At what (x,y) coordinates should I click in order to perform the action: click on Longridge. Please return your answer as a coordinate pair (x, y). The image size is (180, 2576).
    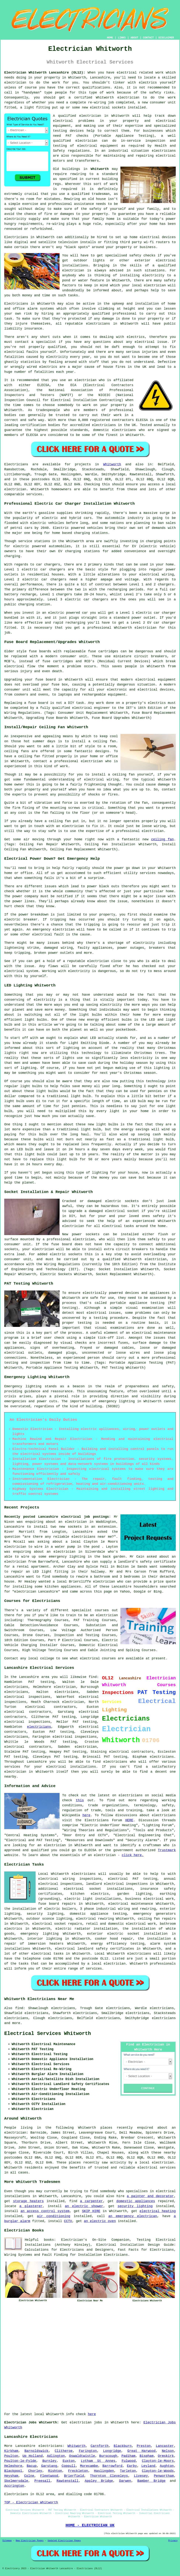
    Looking at the image, I should click on (112, 2451).